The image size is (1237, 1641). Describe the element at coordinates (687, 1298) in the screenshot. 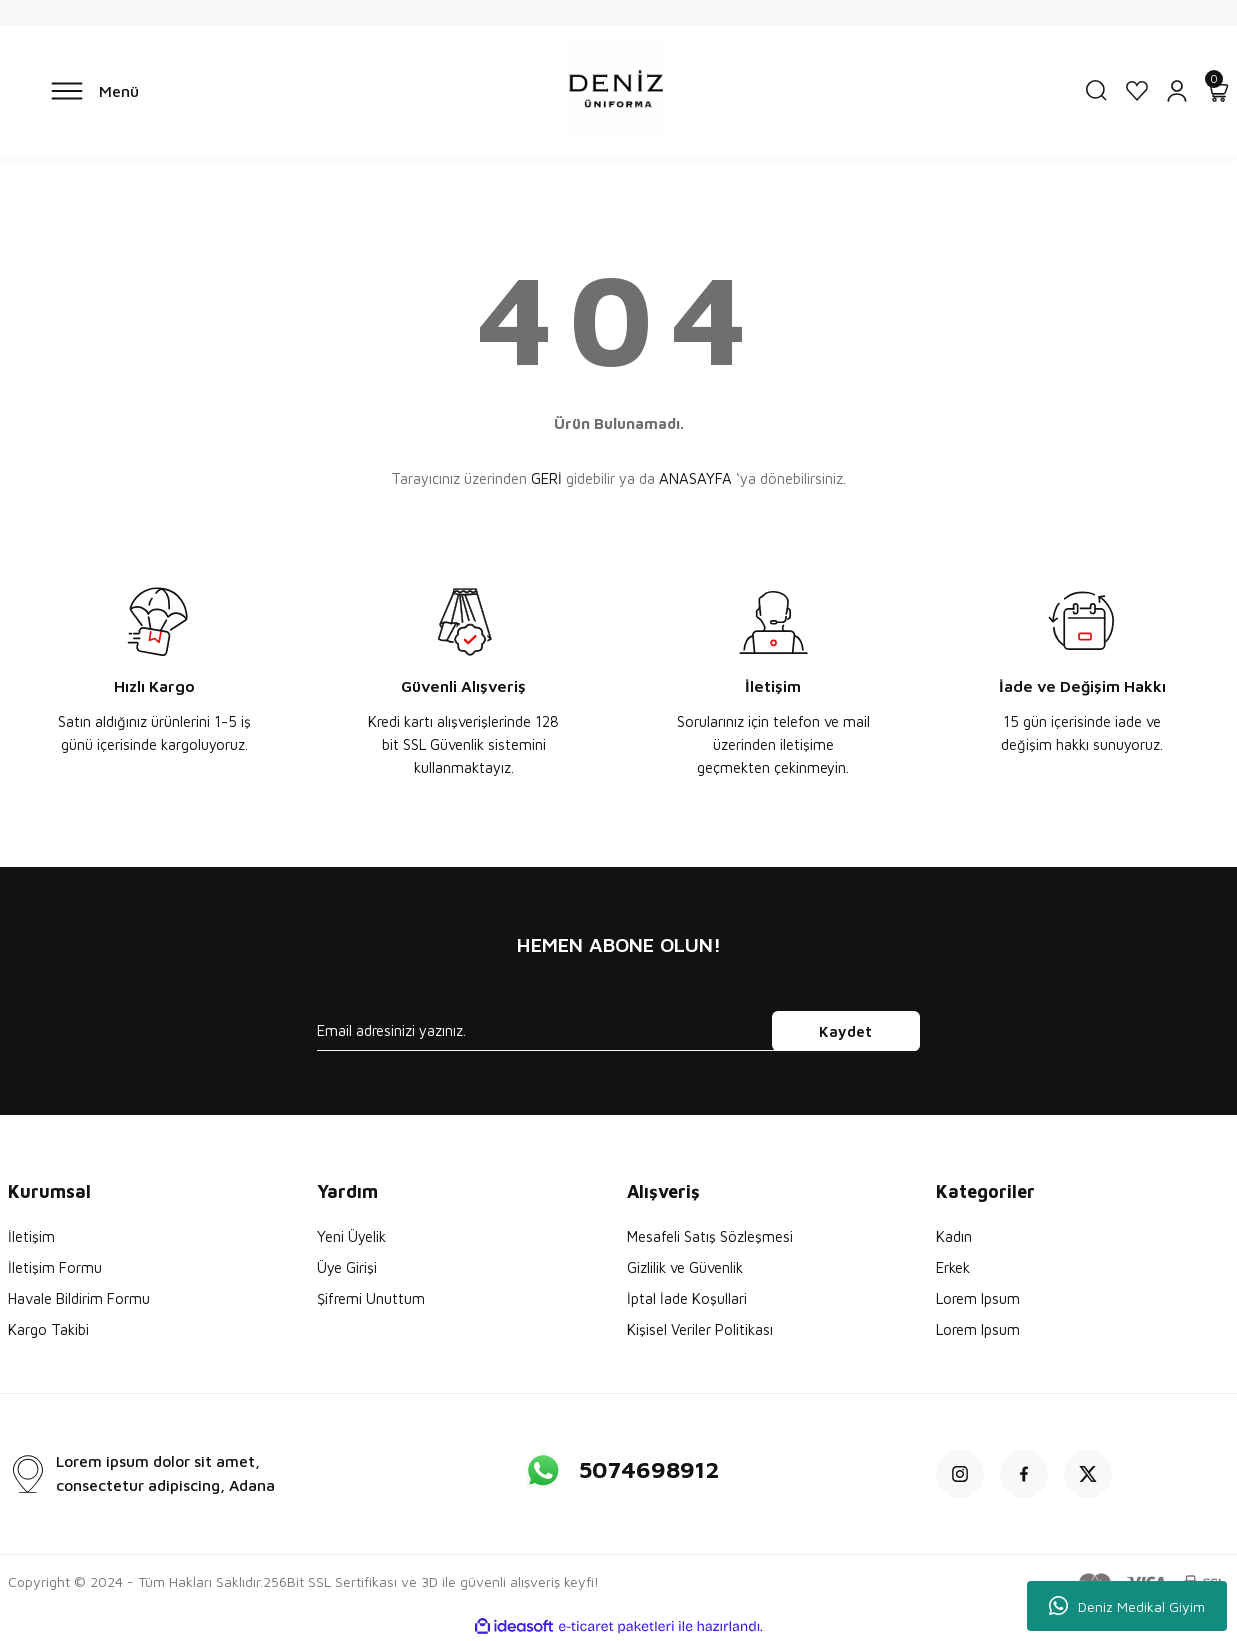

I see `İptal İade Koşullari` at that location.